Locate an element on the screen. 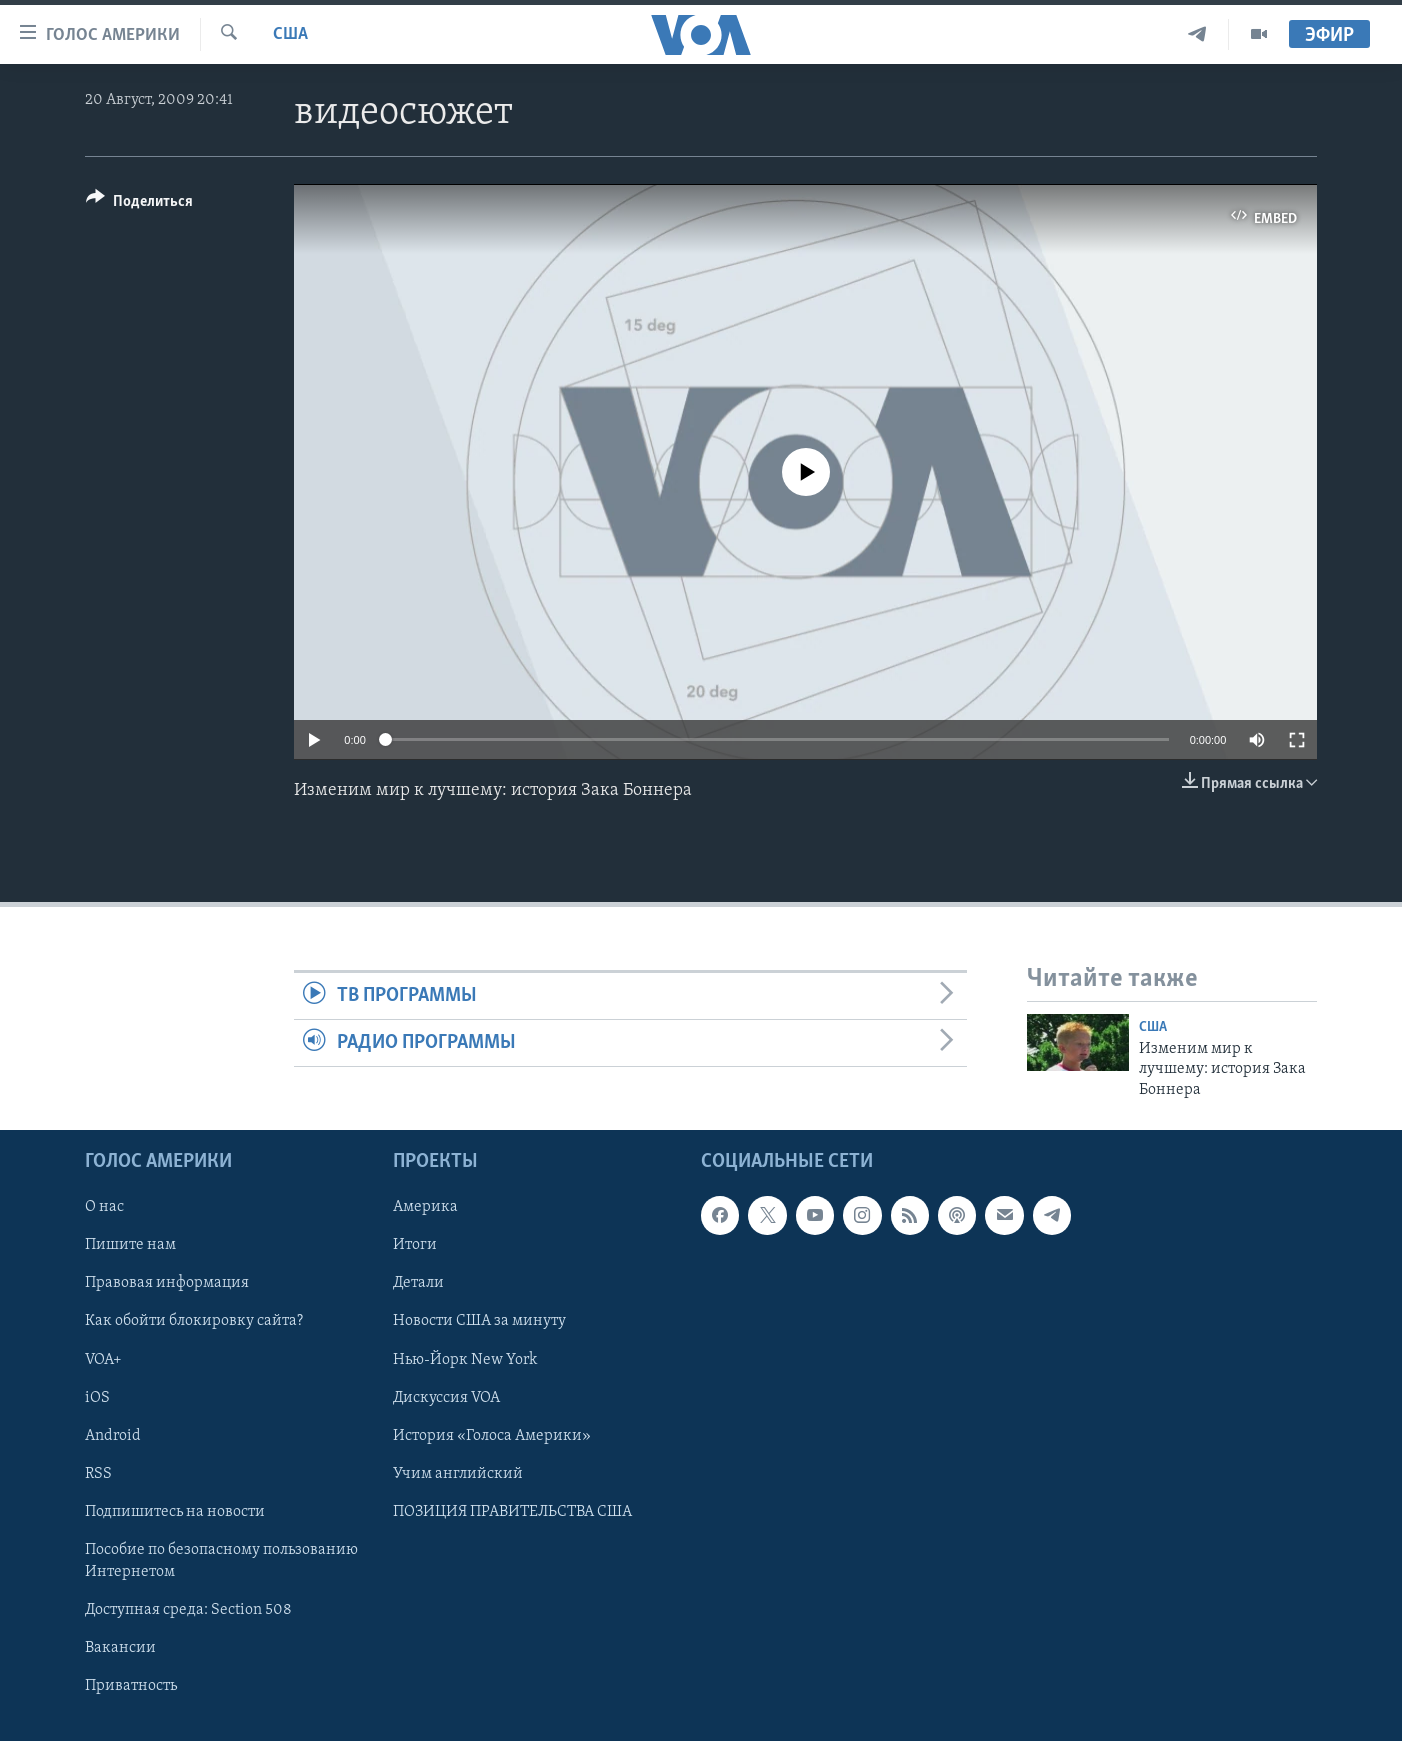  Подпишитесь на новости is located at coordinates (175, 1512).